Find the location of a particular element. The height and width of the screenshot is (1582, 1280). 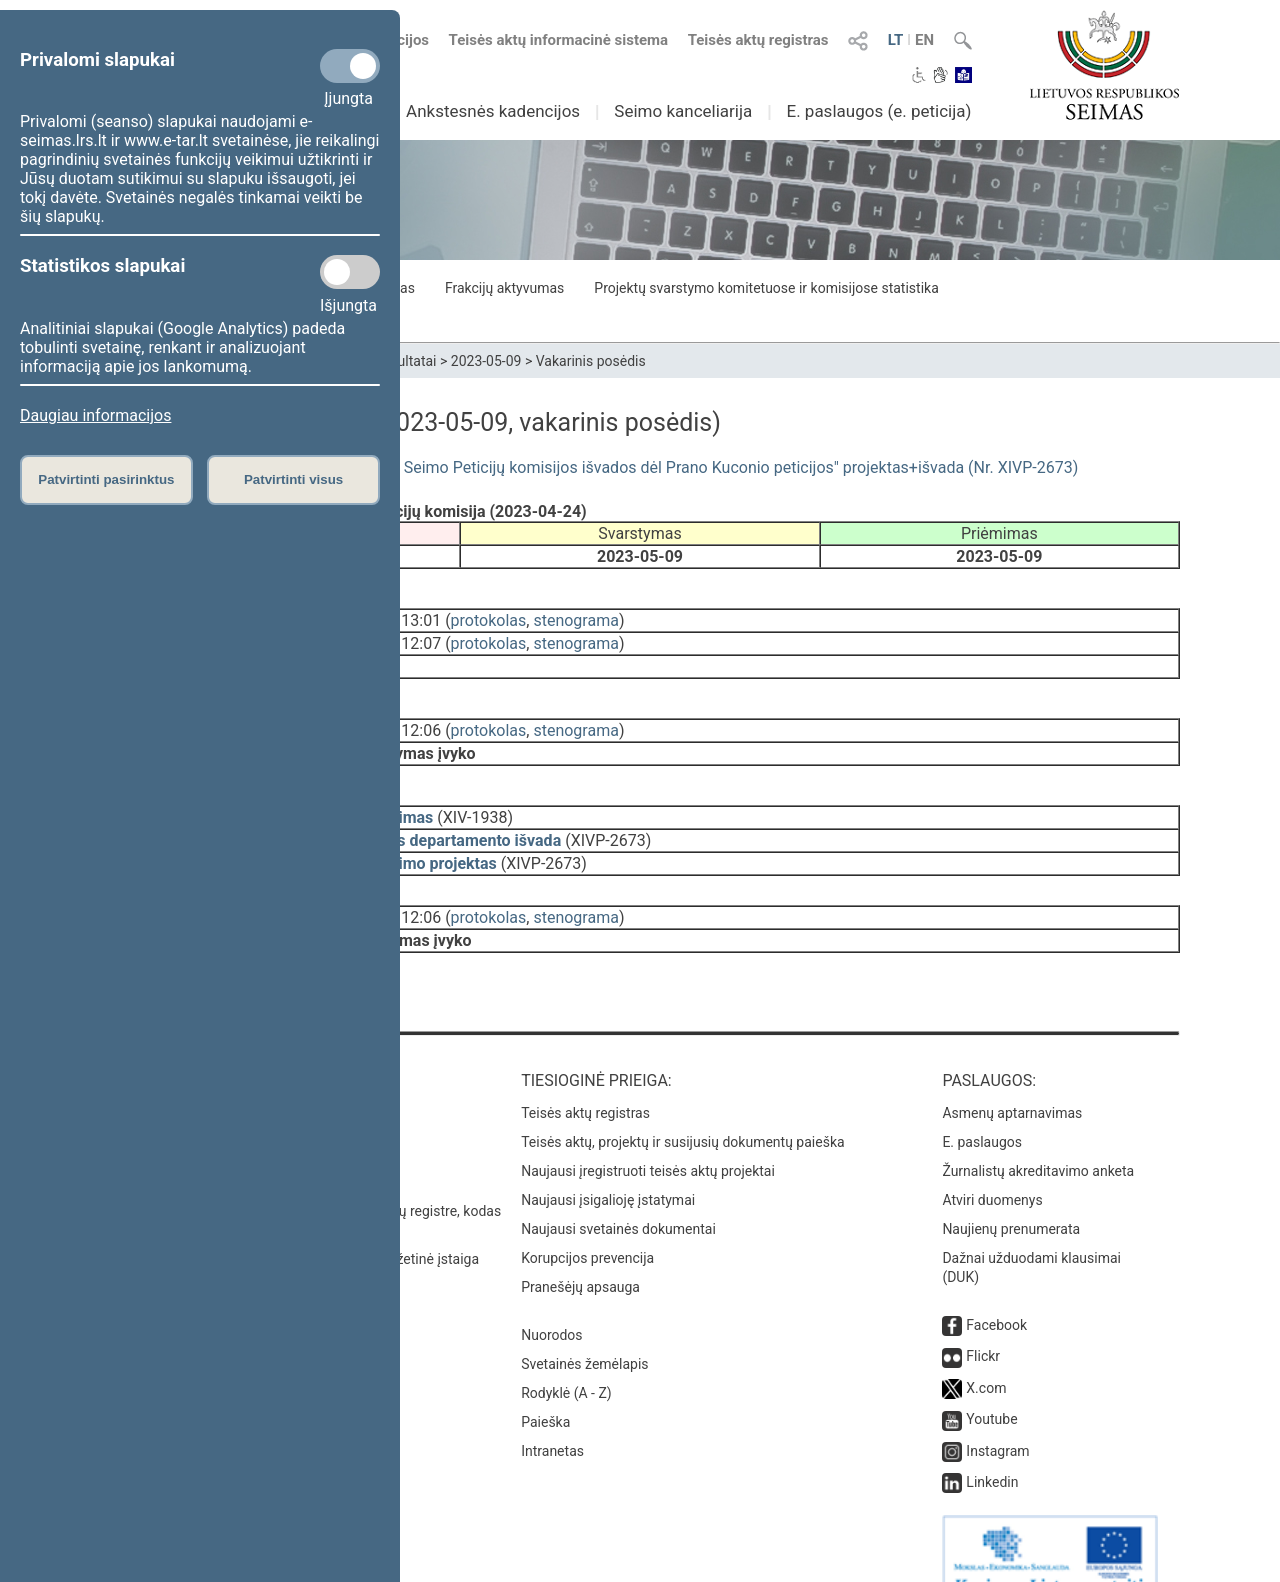

Projektų svarstymo komitetuose ir komisijose statistika is located at coordinates (766, 288).